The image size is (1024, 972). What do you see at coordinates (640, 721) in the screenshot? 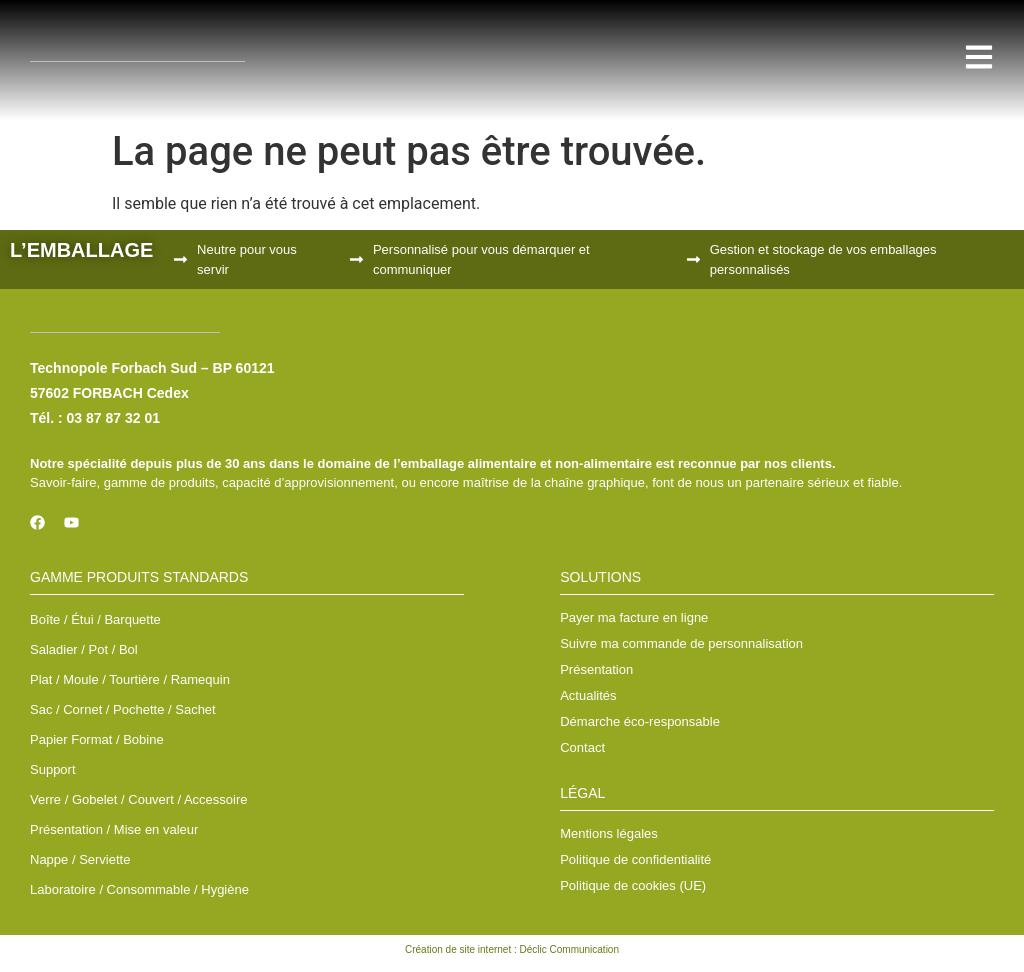
I see `Démarche éco-responsable` at bounding box center [640, 721].